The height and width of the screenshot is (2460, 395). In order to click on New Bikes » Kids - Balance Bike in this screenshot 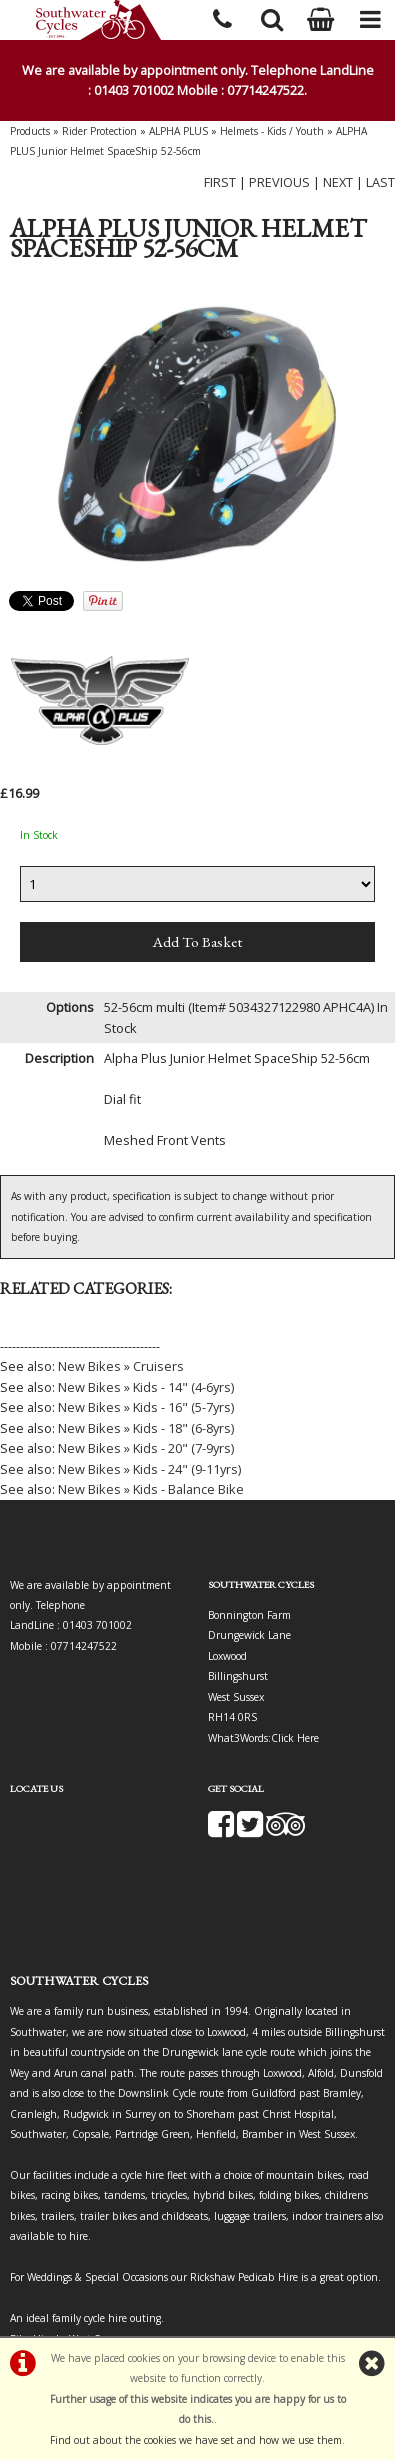, I will do `click(151, 1489)`.